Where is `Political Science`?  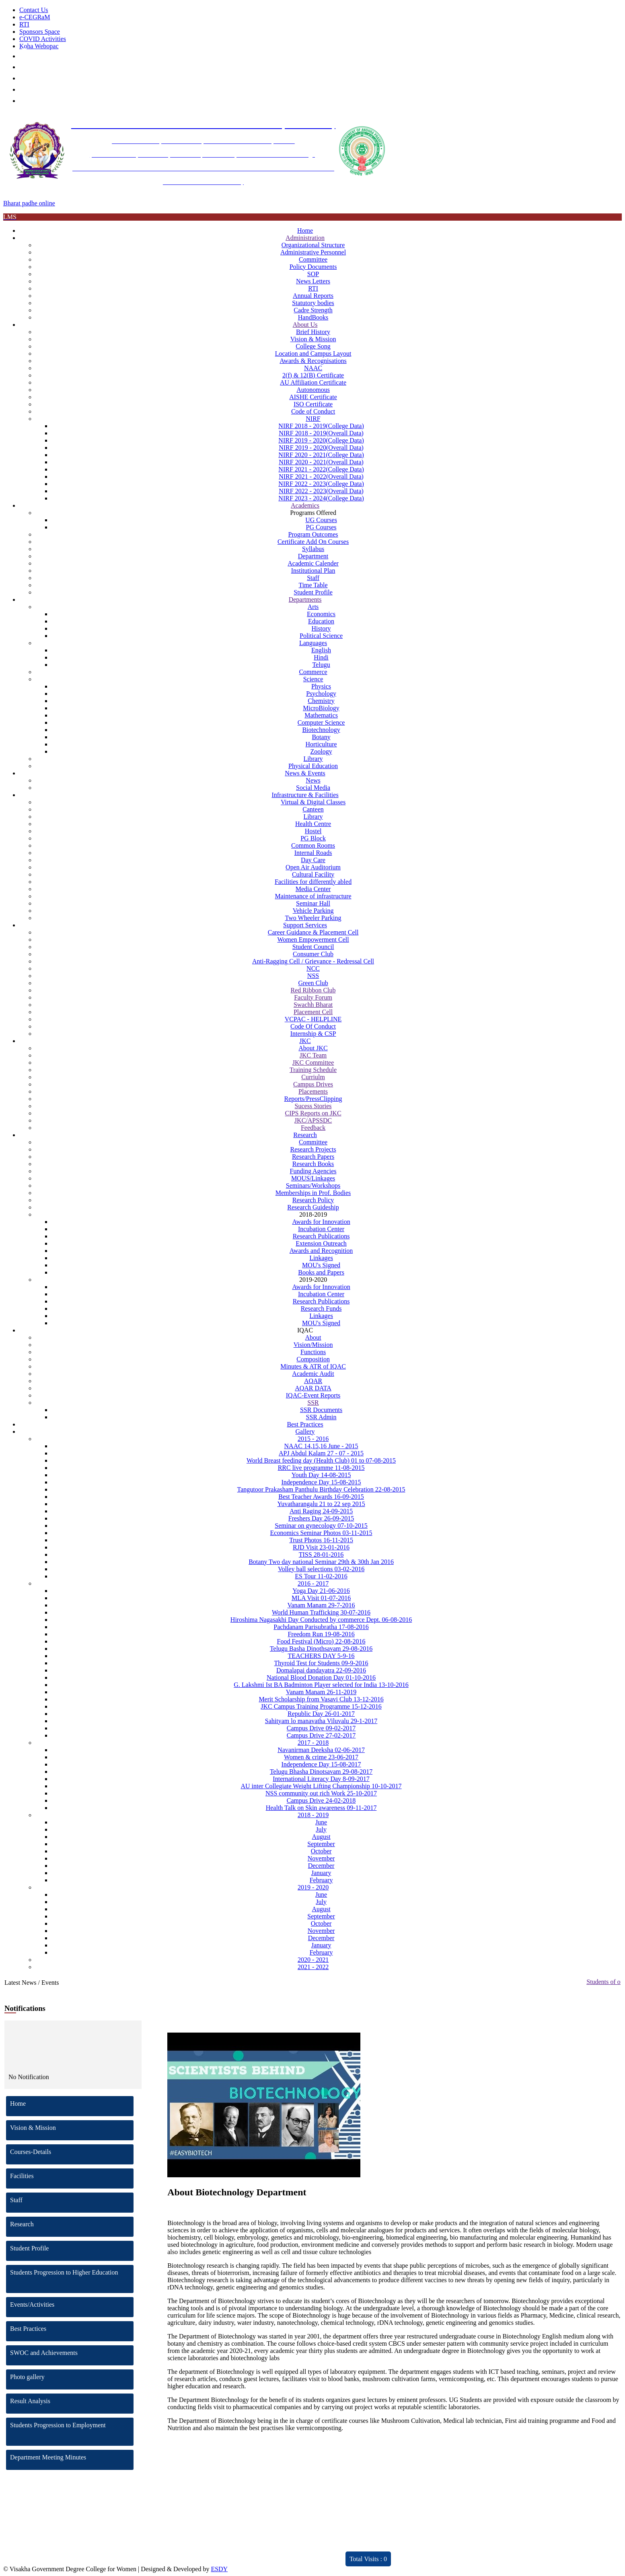
Political Science is located at coordinates (321, 635).